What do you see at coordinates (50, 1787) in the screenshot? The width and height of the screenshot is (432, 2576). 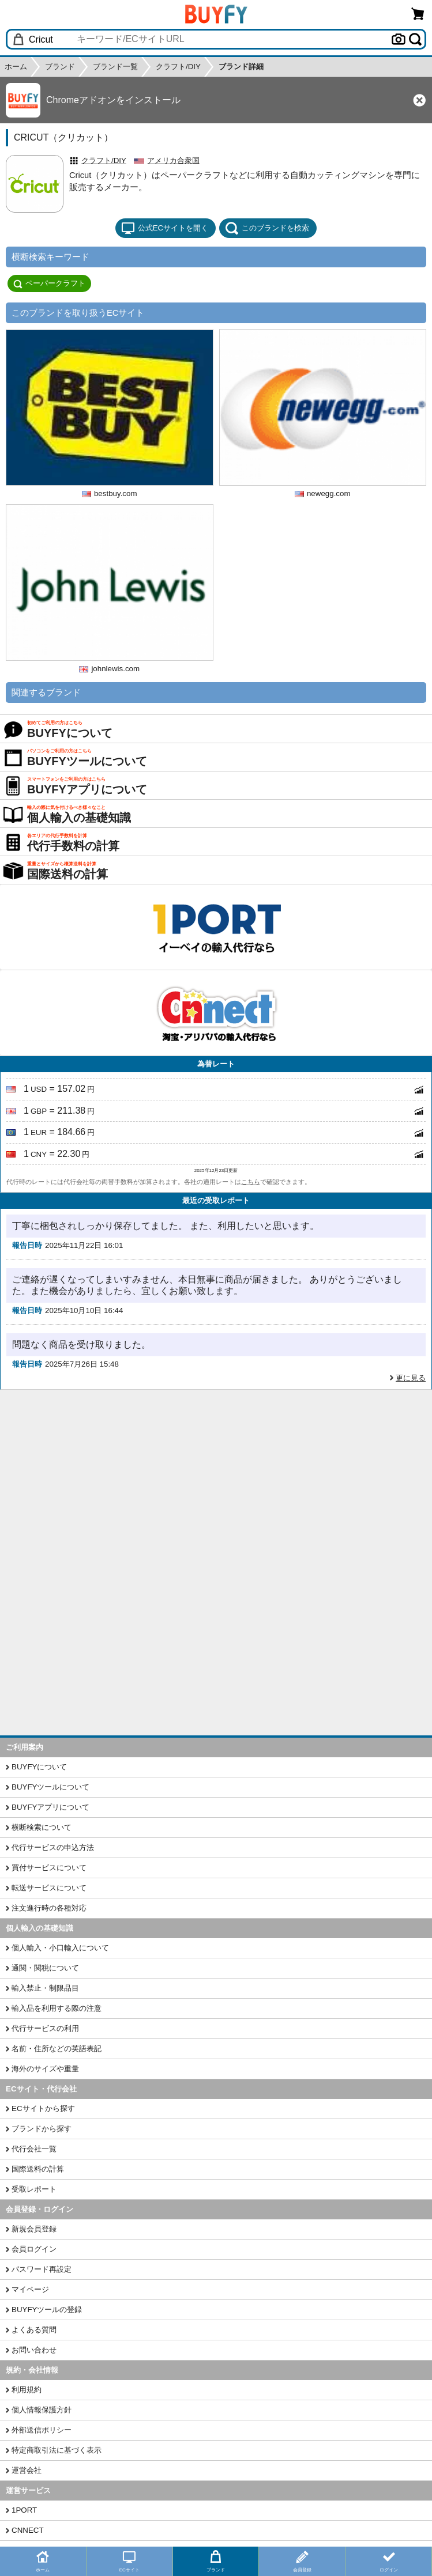 I see `BUYFYツールについて` at bounding box center [50, 1787].